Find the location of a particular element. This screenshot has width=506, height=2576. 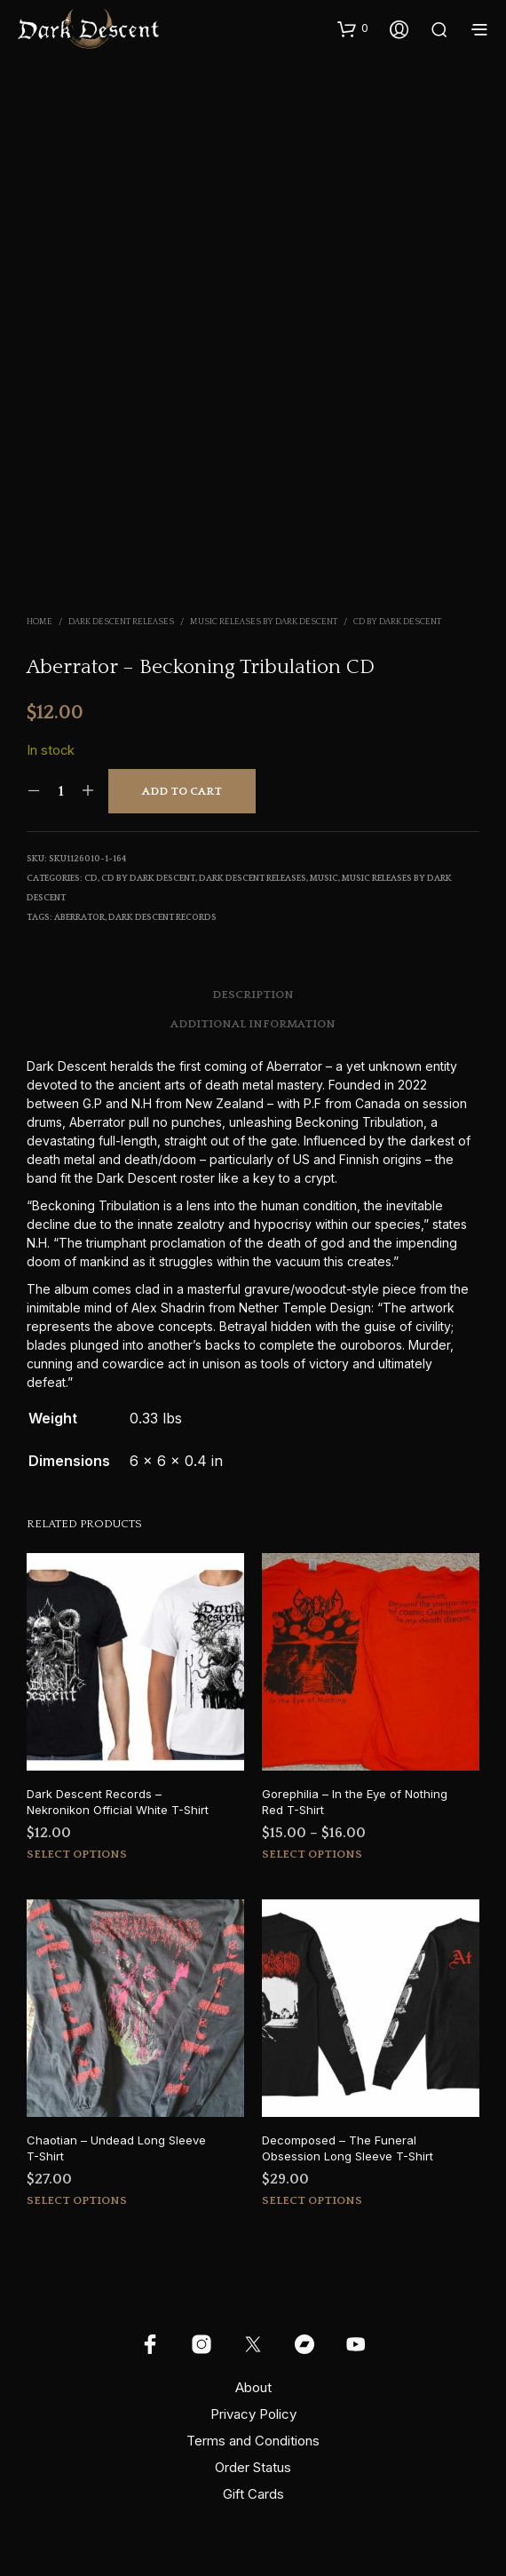

Description [tab] is located at coordinates (253, 994).